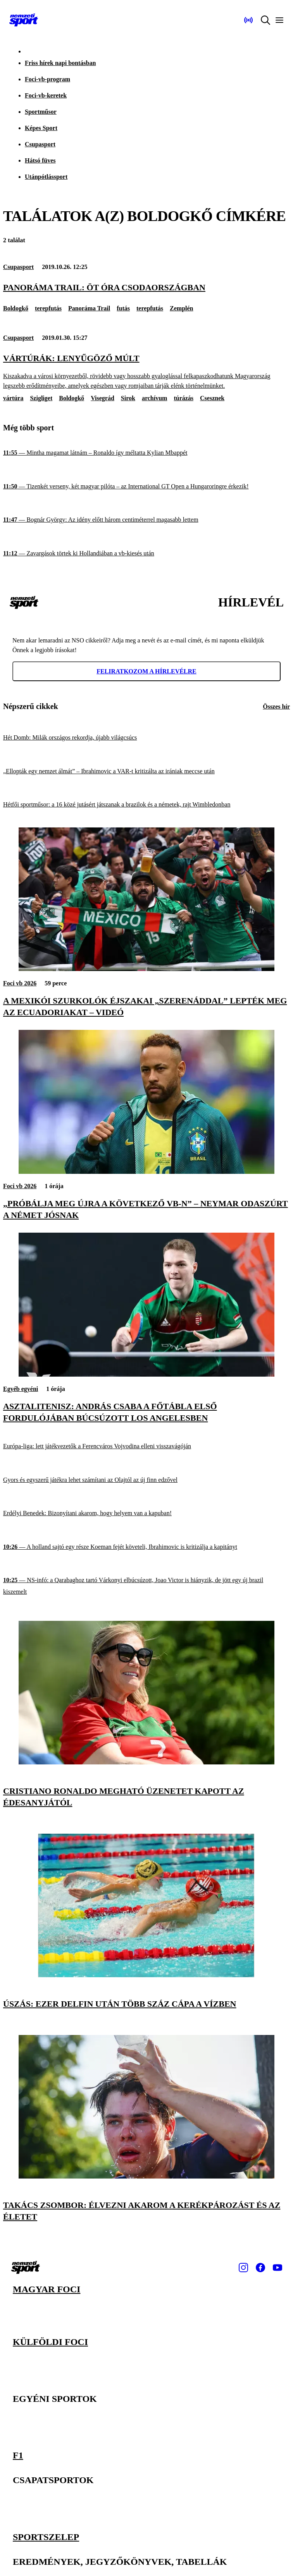 This screenshot has width=293, height=2576. Describe the element at coordinates (146, 738) in the screenshot. I see `[Hét Domb: Milák országos rekordja, újabb világcsúcs]` at that location.